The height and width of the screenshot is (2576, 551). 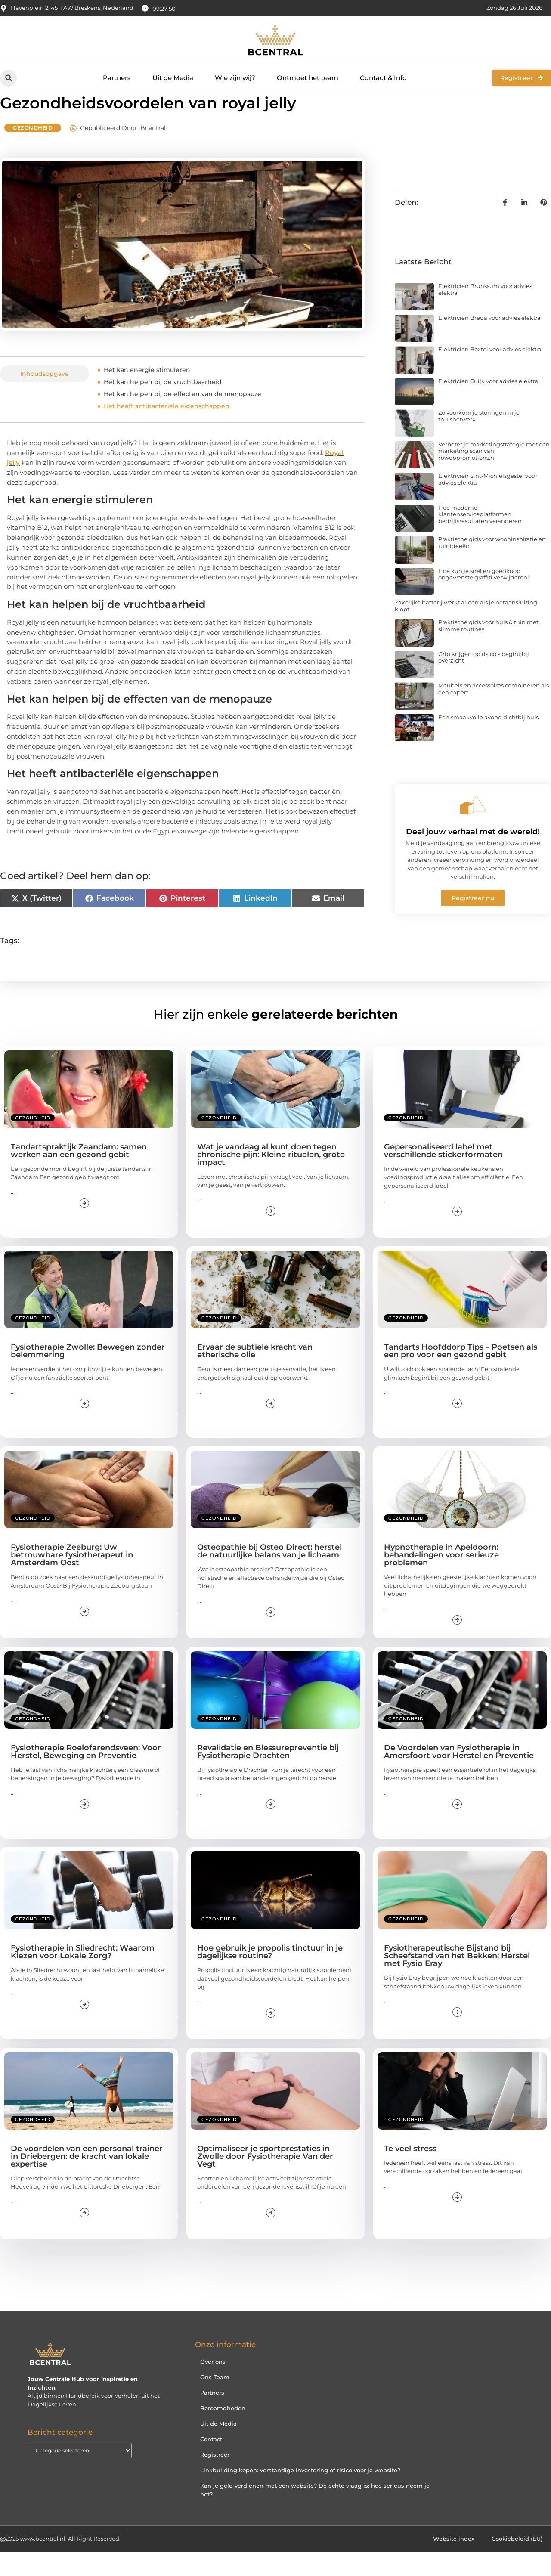 What do you see at coordinates (83, 1976) in the screenshot?
I see `Fysiotherapie in Sliedrecht: Waarom Kiezen voor Lokale Zorg?` at bounding box center [83, 1976].